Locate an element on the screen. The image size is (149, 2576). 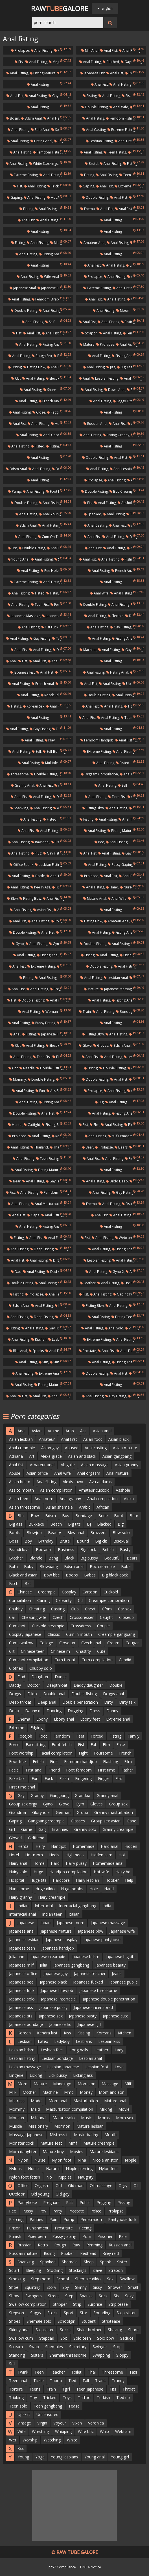
Dirty is located at coordinates (108, 1702).